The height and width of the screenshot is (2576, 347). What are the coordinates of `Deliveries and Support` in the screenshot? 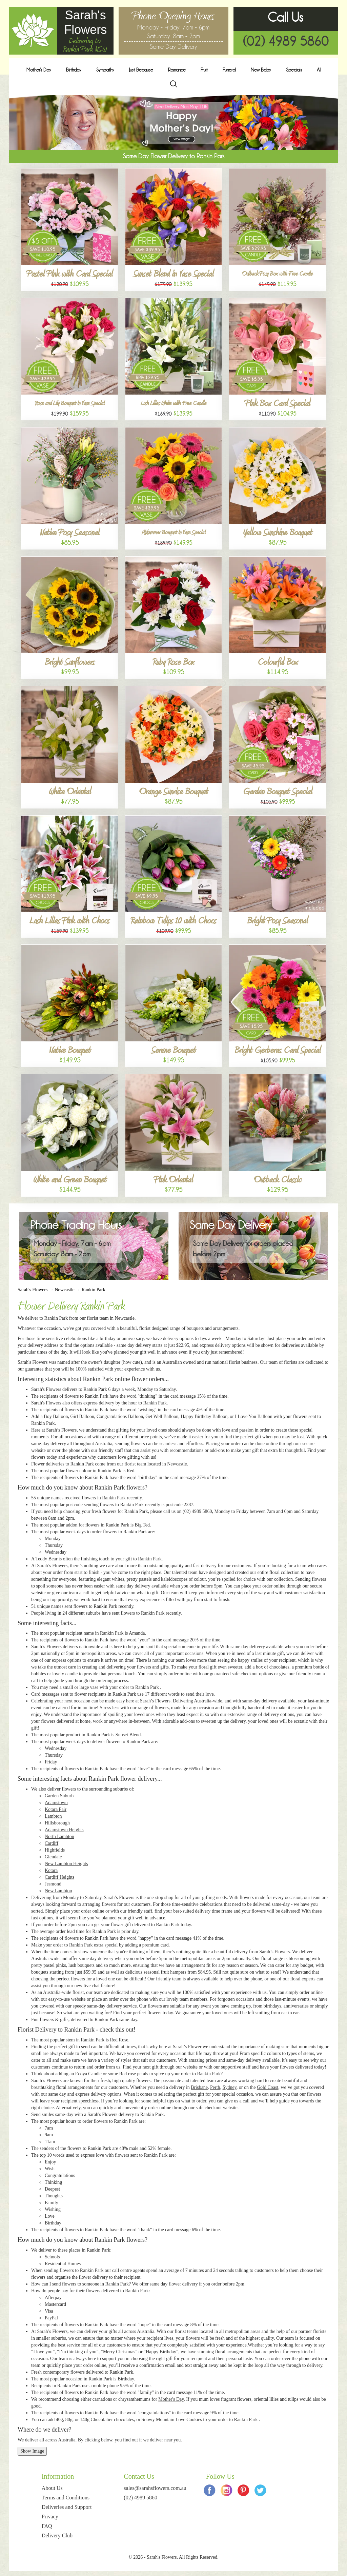 It's located at (67, 2507).